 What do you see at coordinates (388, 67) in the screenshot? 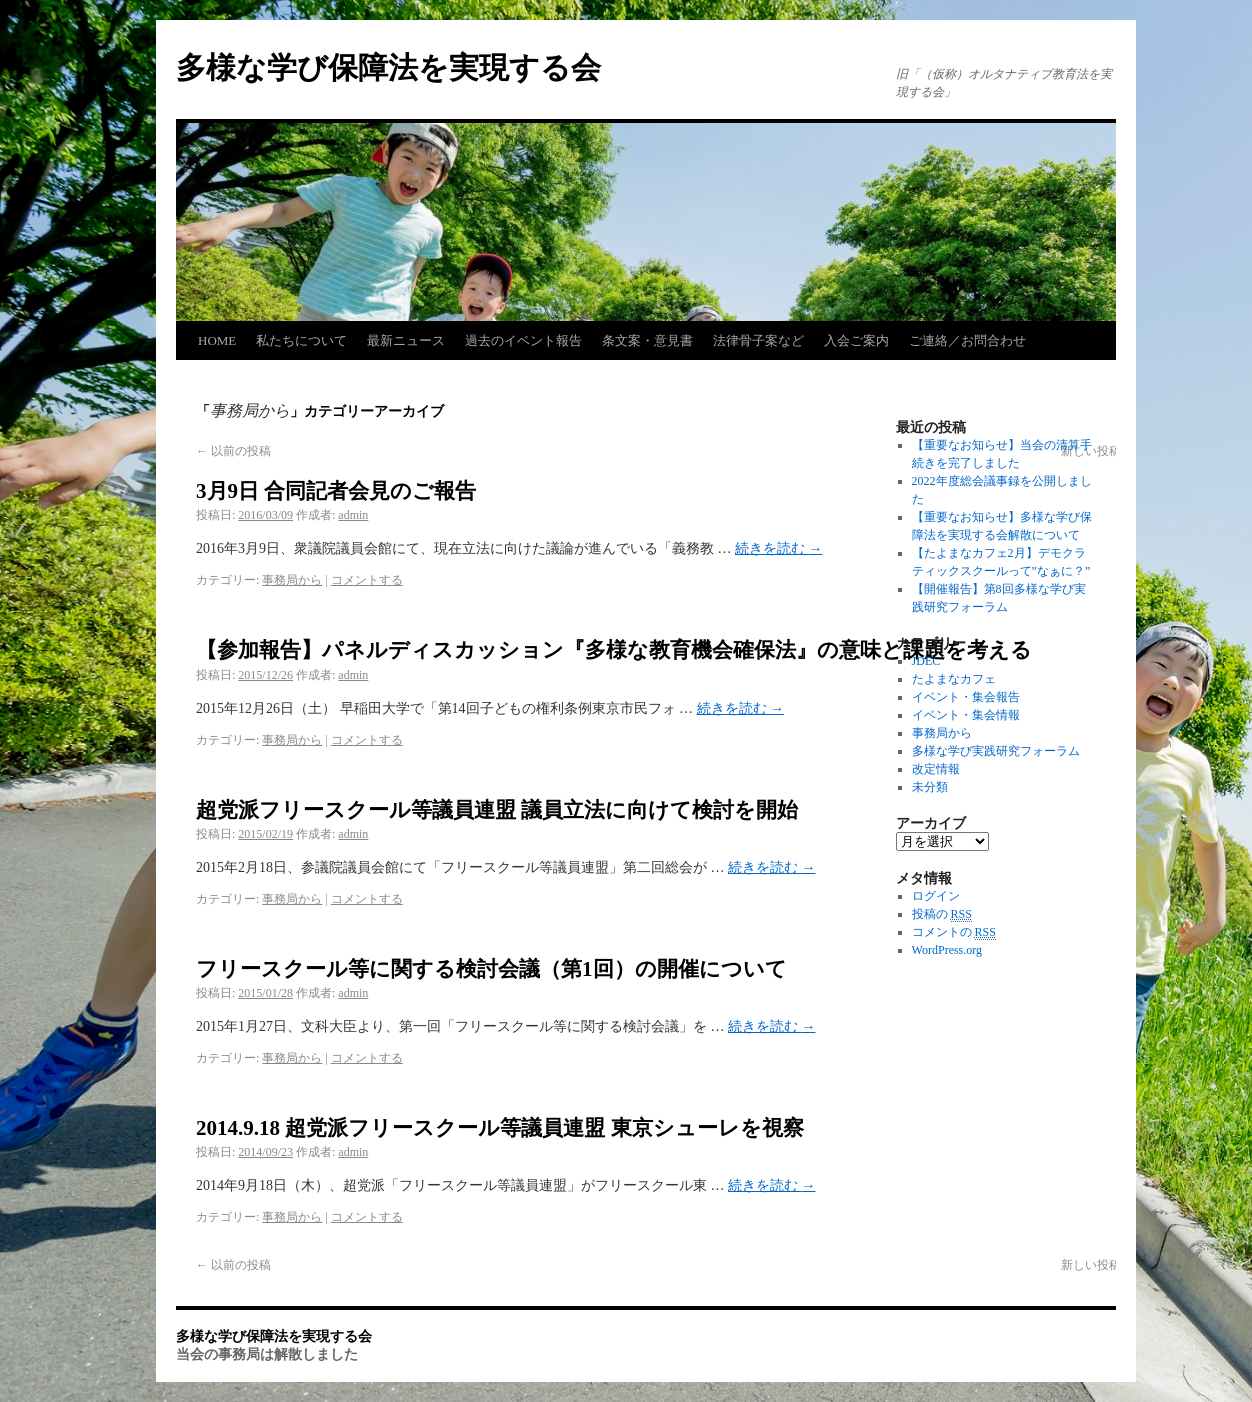
I see `多様な学び保障法を実現する会` at bounding box center [388, 67].